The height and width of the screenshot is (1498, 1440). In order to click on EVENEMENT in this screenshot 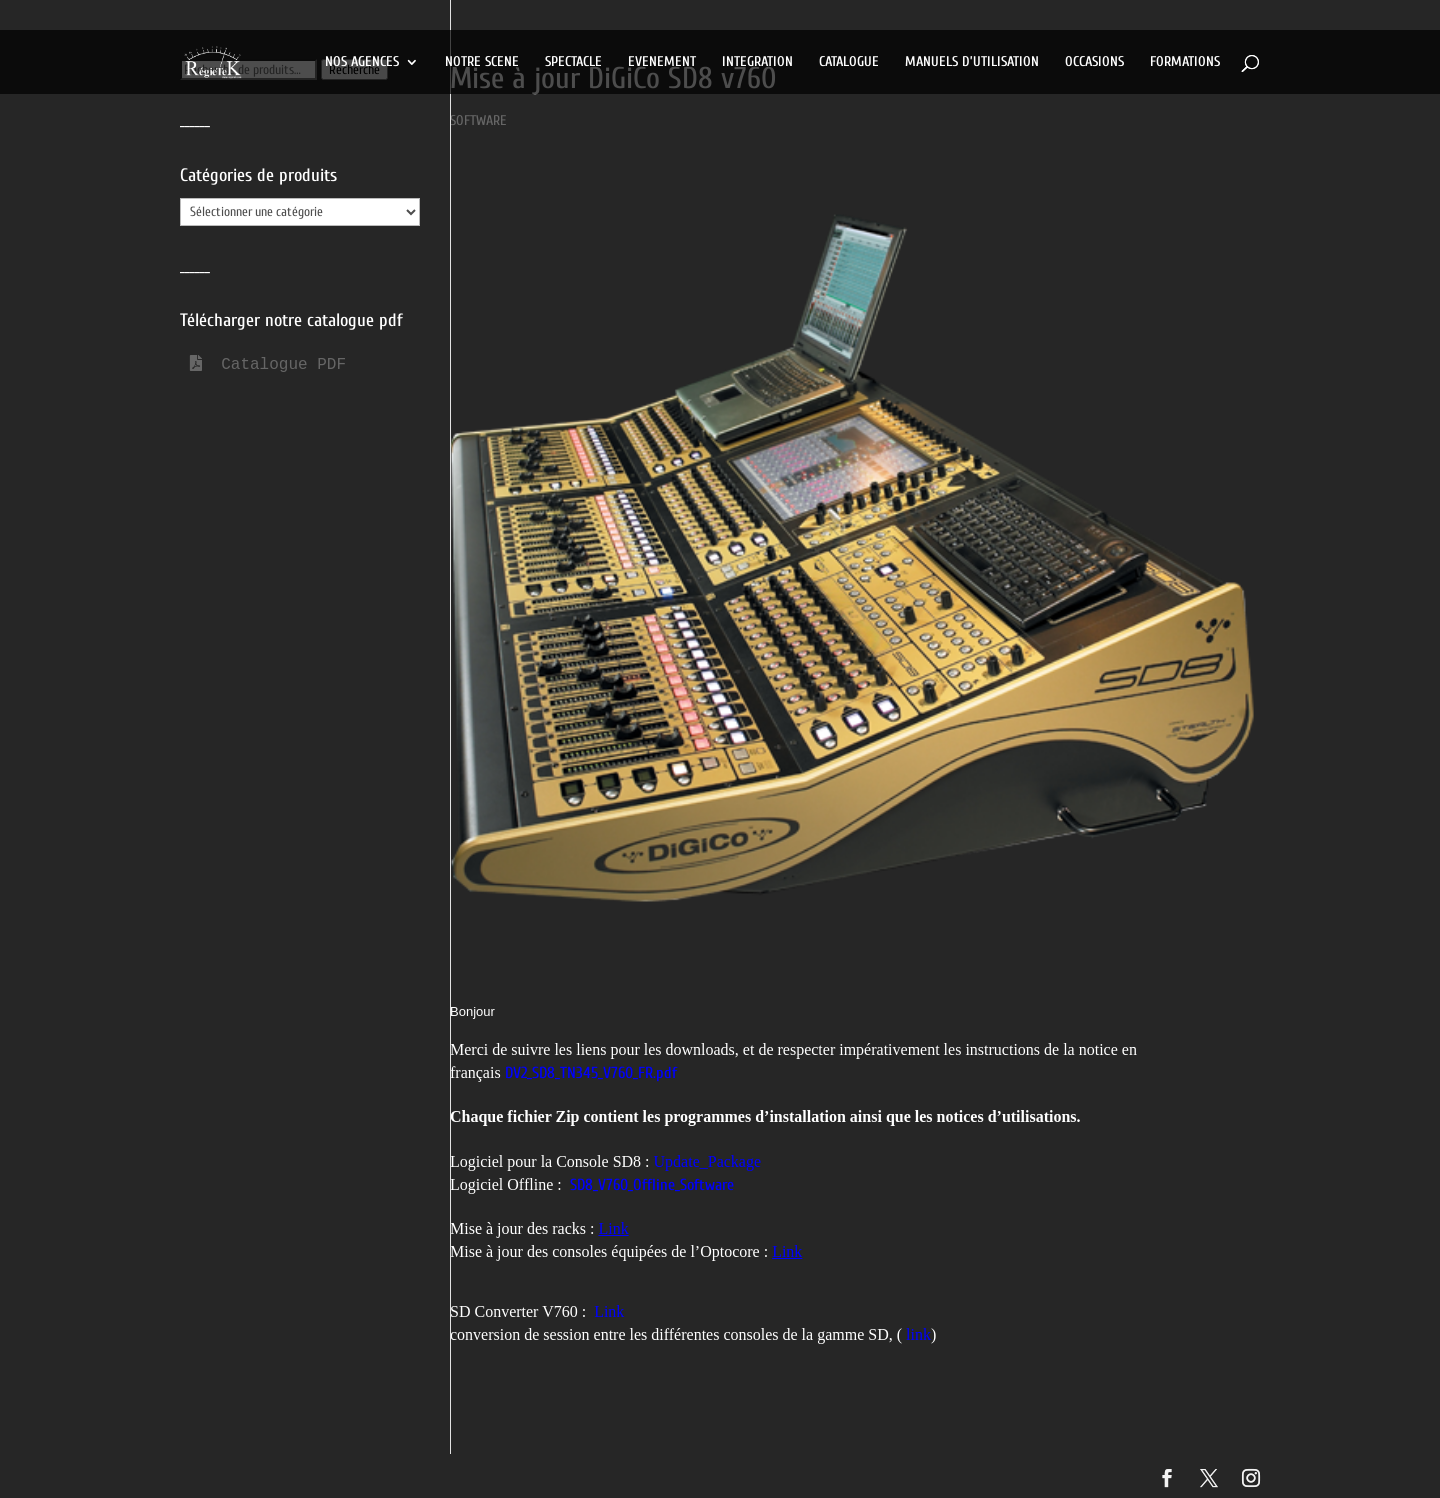, I will do `click(662, 62)`.